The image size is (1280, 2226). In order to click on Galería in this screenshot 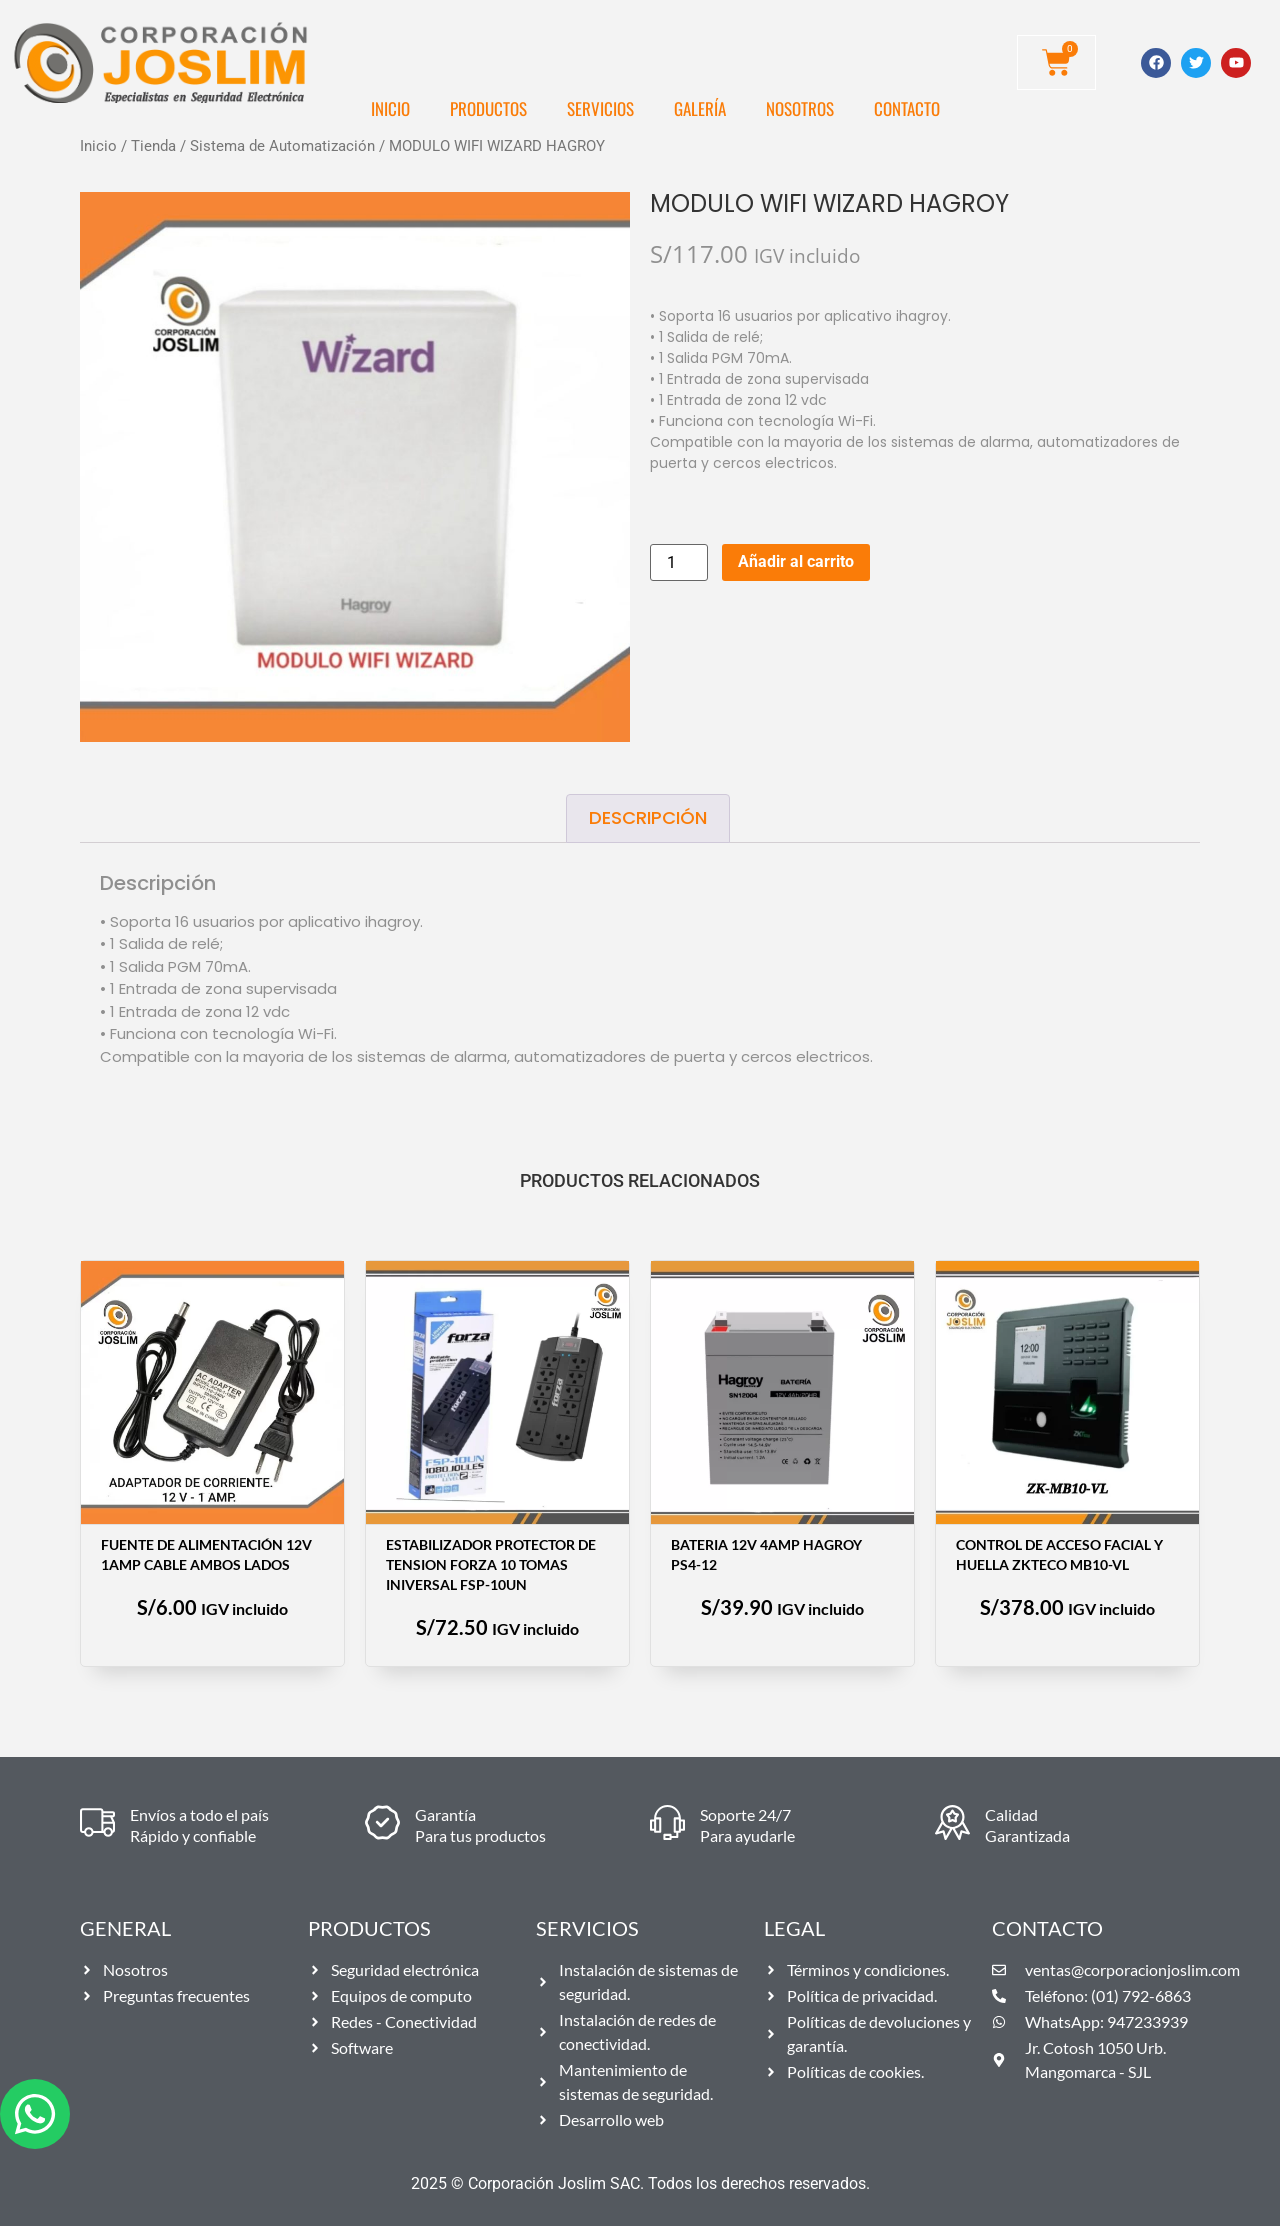, I will do `click(700, 108)`.